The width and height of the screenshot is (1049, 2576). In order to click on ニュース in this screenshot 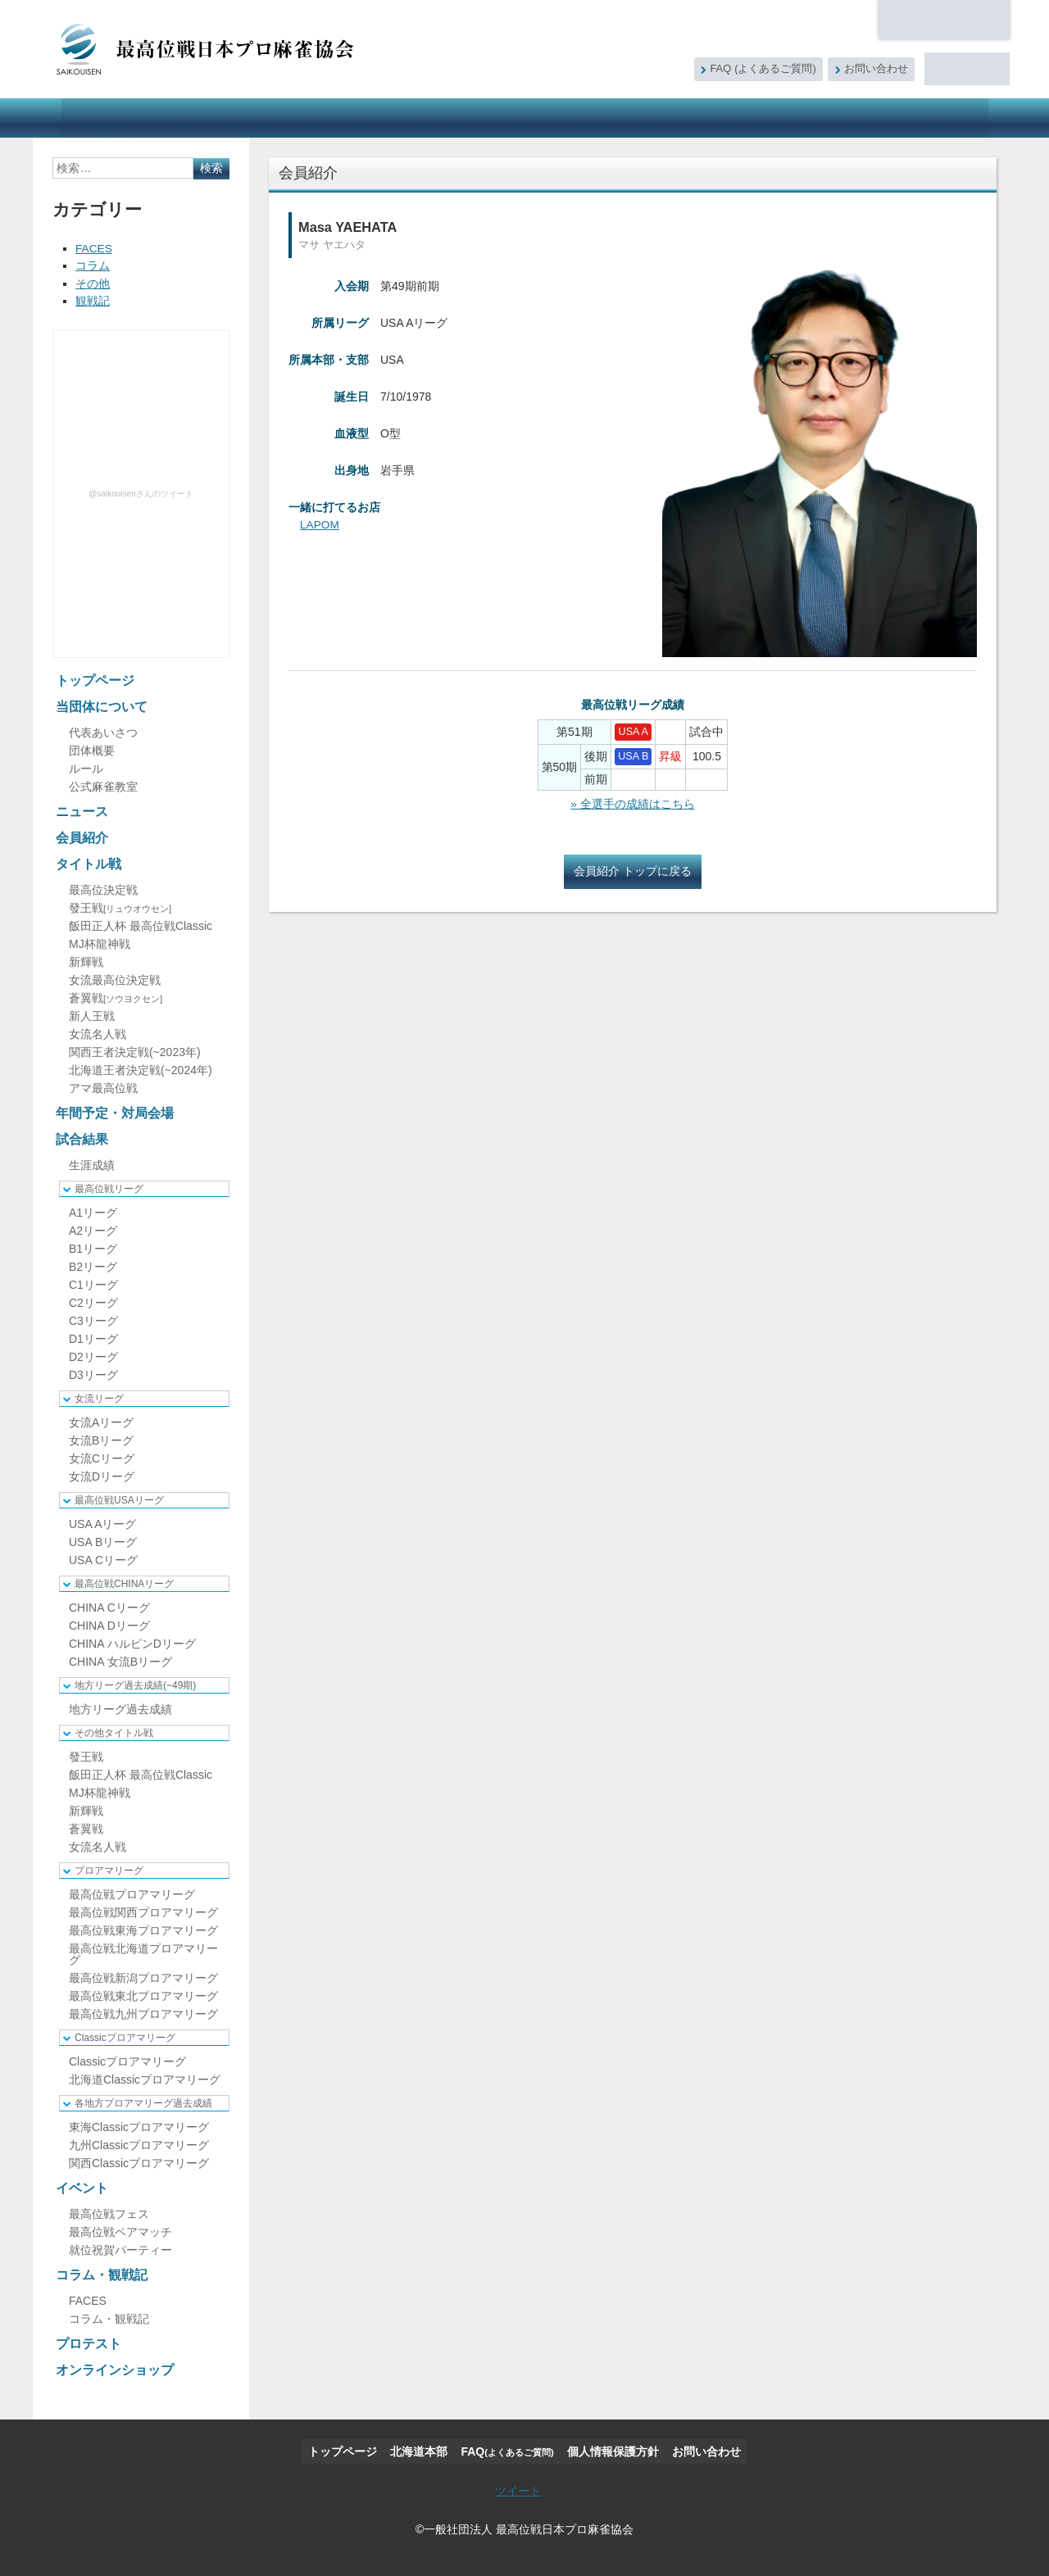, I will do `click(215, 118)`.